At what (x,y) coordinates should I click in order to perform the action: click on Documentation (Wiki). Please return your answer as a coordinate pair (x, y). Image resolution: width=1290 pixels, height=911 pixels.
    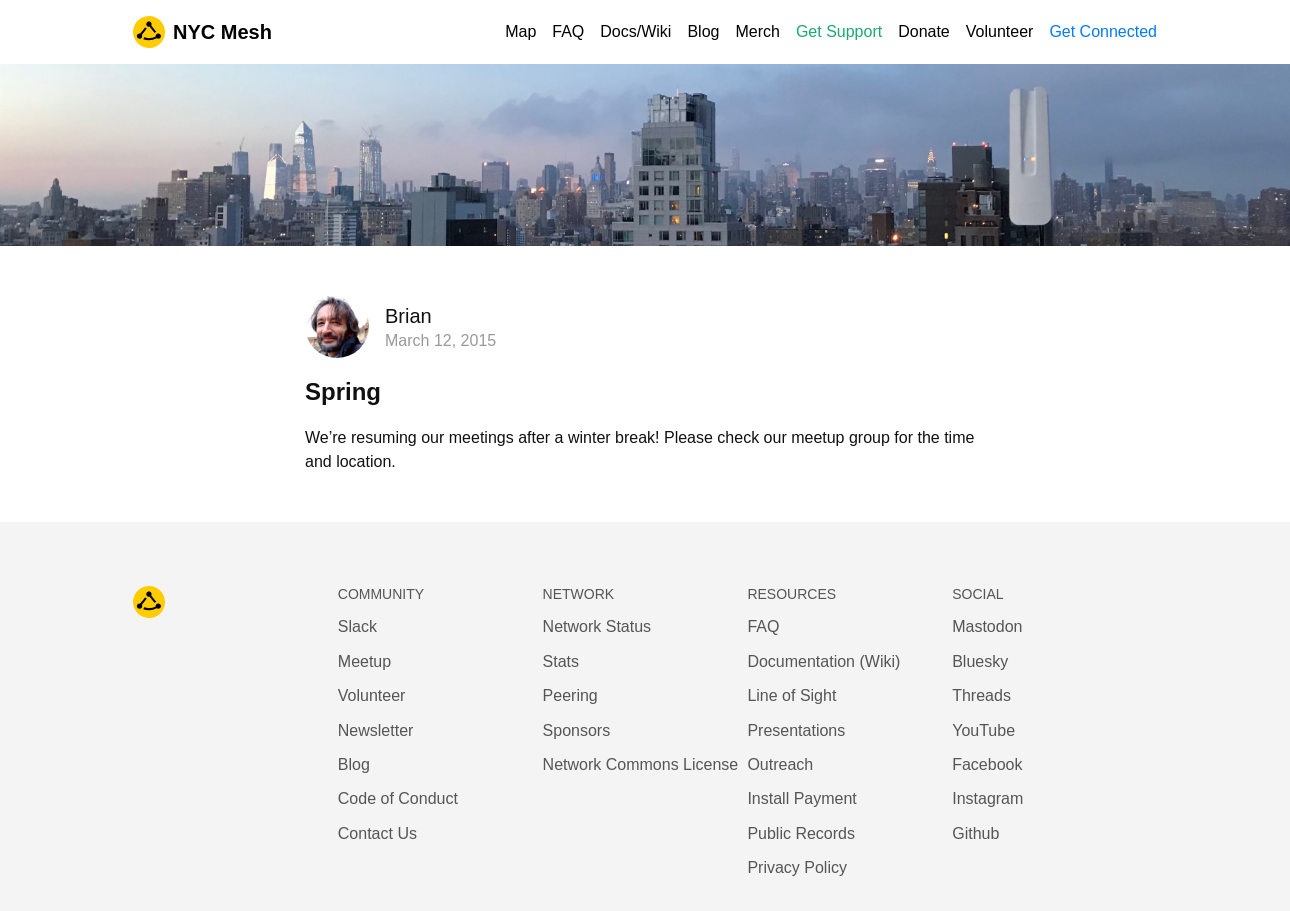
    Looking at the image, I should click on (823, 661).